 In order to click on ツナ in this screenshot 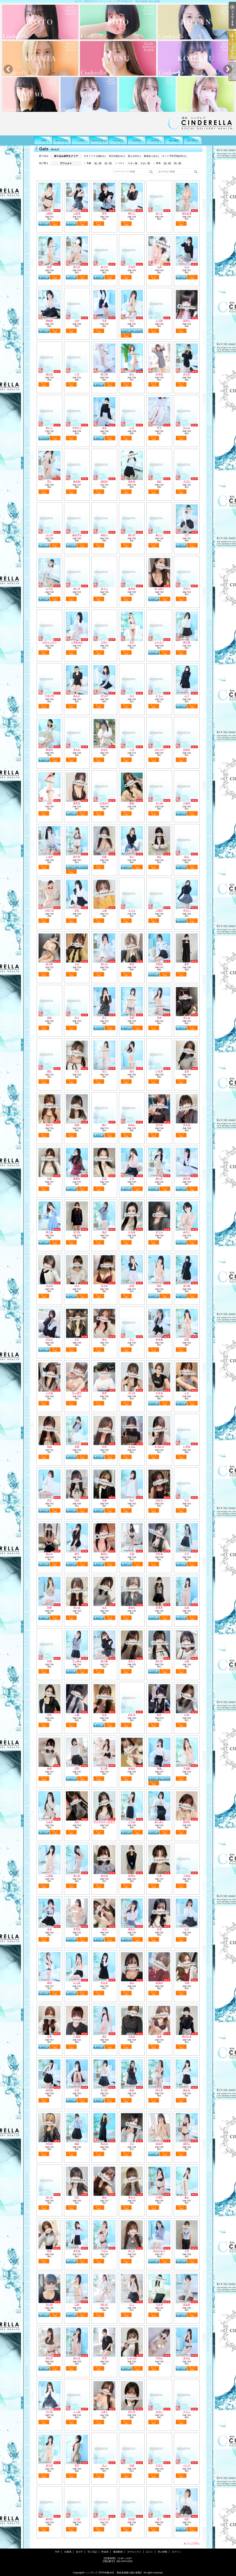, I will do `click(186, 535)`.